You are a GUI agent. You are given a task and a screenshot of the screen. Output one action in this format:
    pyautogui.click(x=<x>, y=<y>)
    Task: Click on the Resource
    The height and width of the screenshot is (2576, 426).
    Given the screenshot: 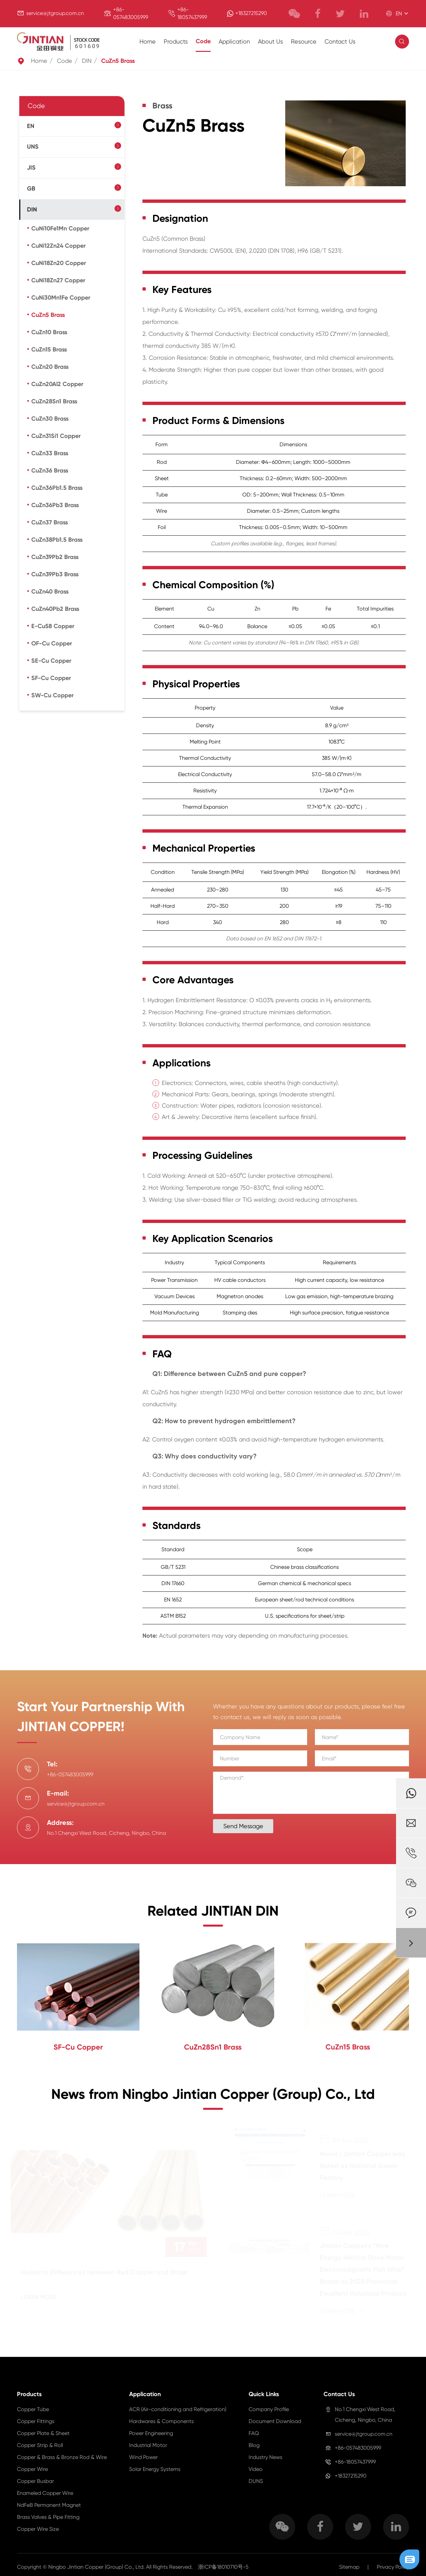 What is the action you would take?
    pyautogui.click(x=304, y=41)
    